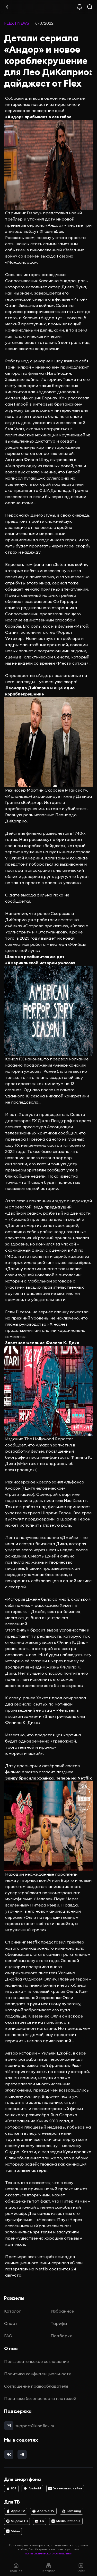 This screenshot has height=2576, width=97. What do you see at coordinates (8, 2425) in the screenshot?
I see `[mail]` at bounding box center [8, 2425].